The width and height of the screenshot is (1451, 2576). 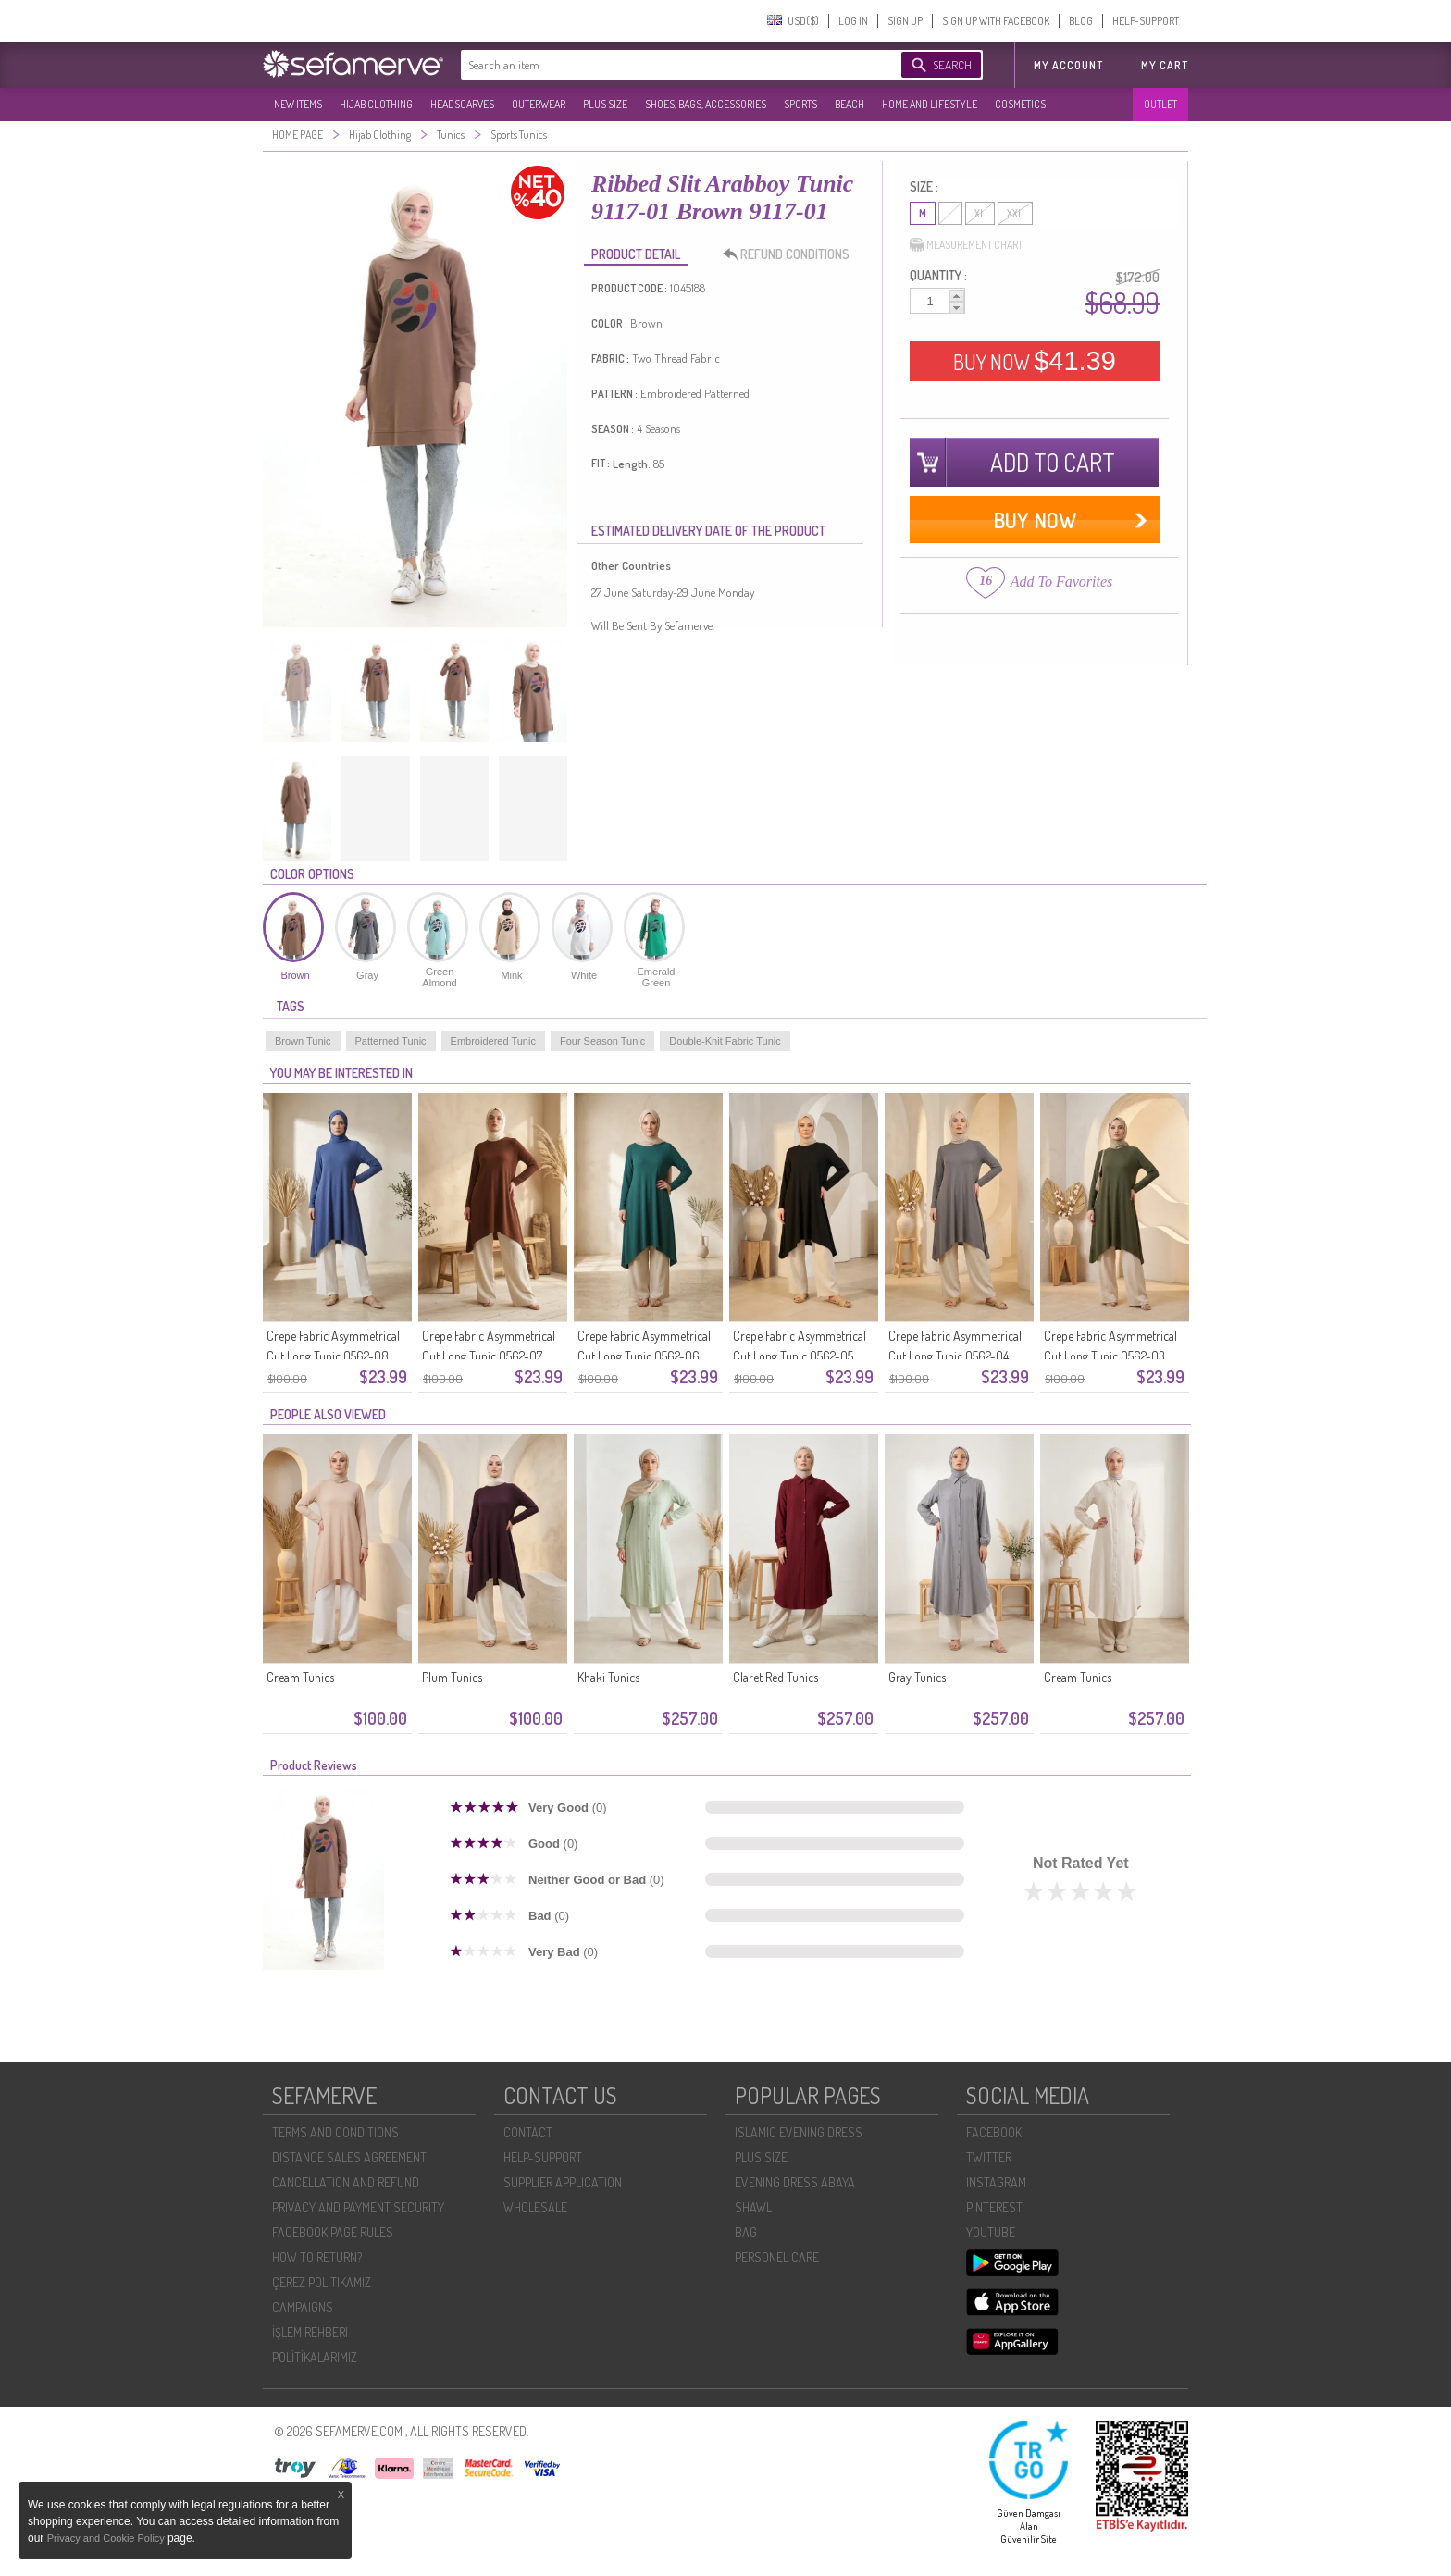 I want to click on HOW TO RETURN?, so click(x=317, y=2257).